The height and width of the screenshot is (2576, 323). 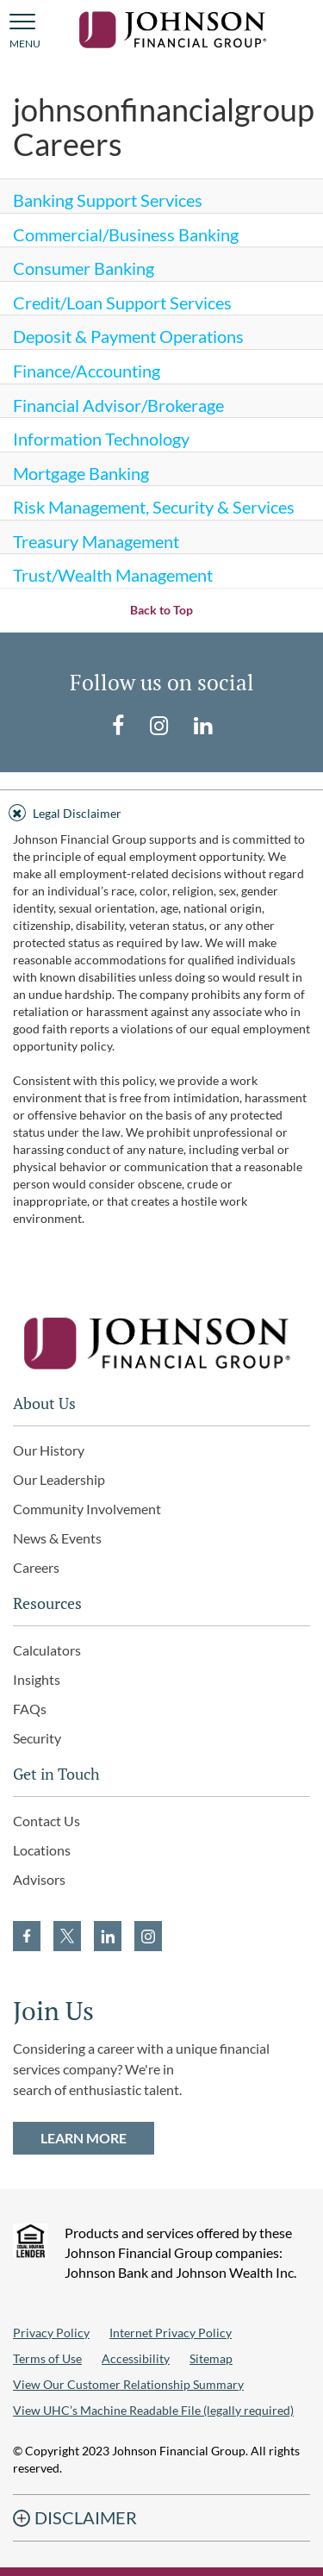 What do you see at coordinates (59, 1479) in the screenshot?
I see `Our Leadership` at bounding box center [59, 1479].